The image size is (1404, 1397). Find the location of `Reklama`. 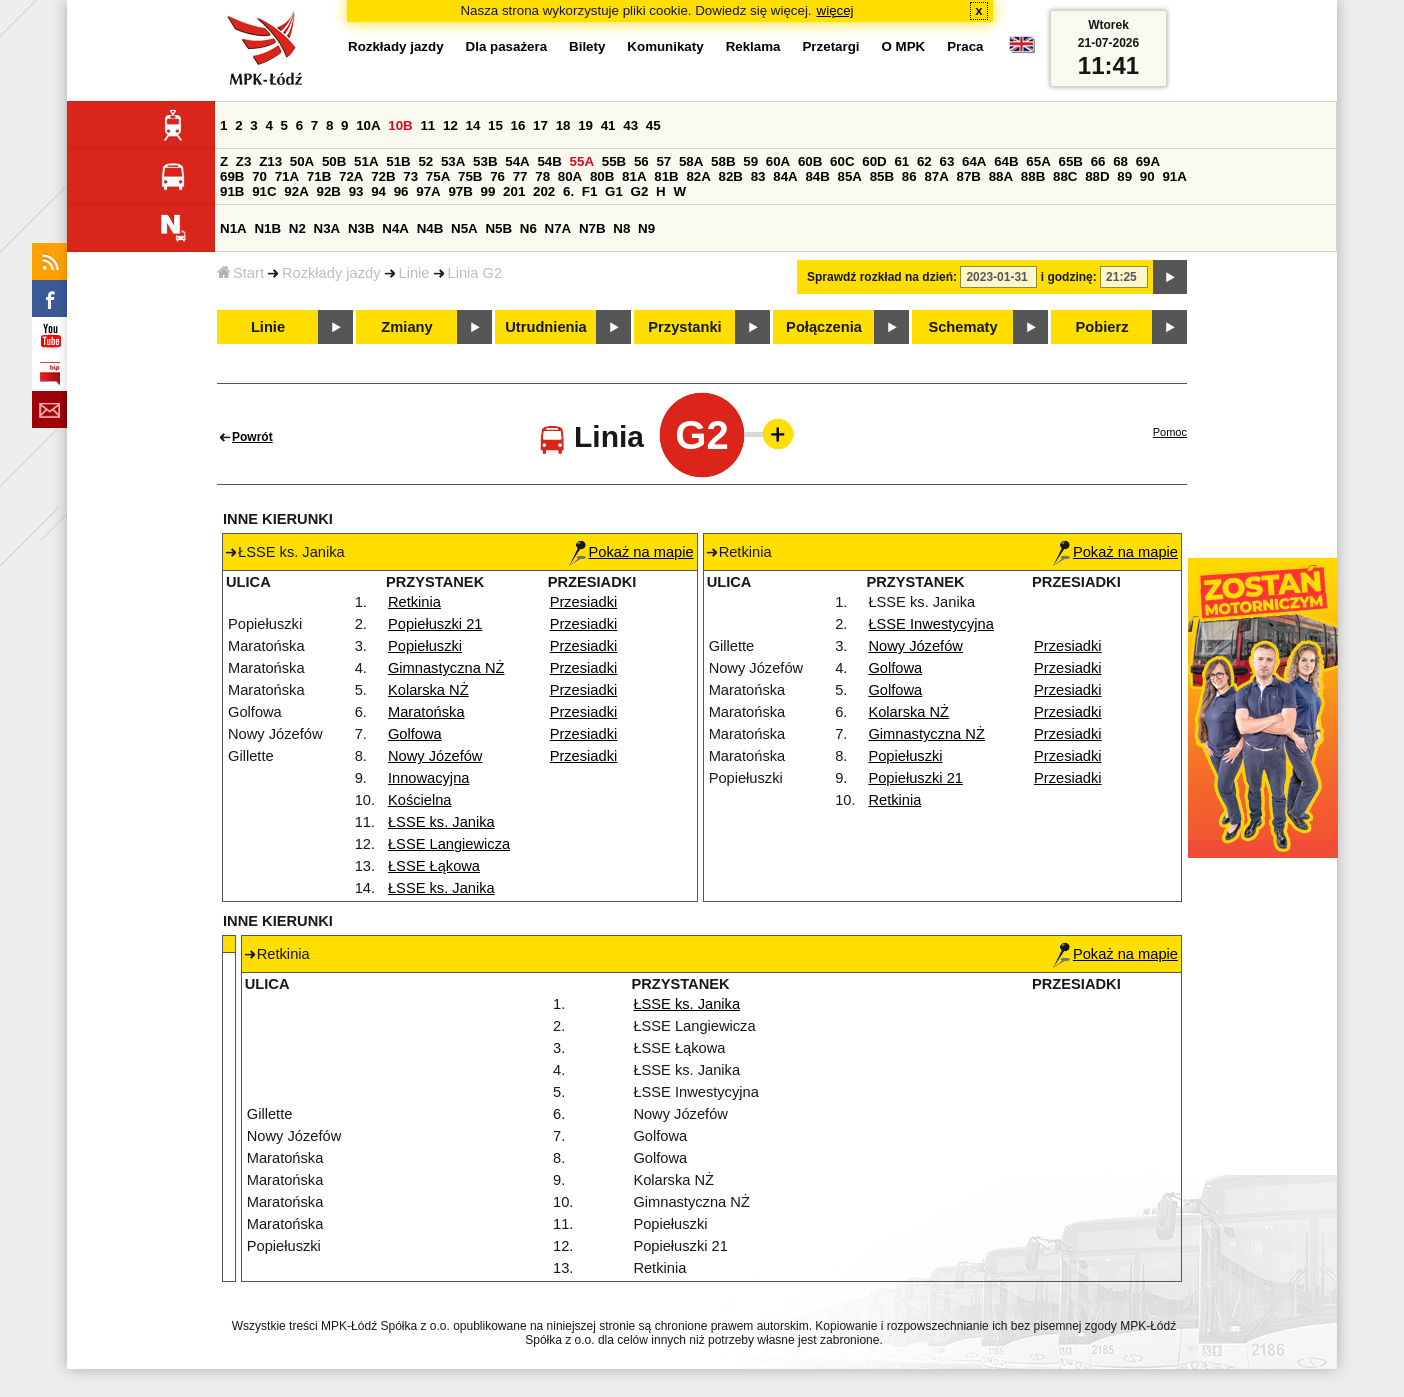

Reklama is located at coordinates (753, 46).